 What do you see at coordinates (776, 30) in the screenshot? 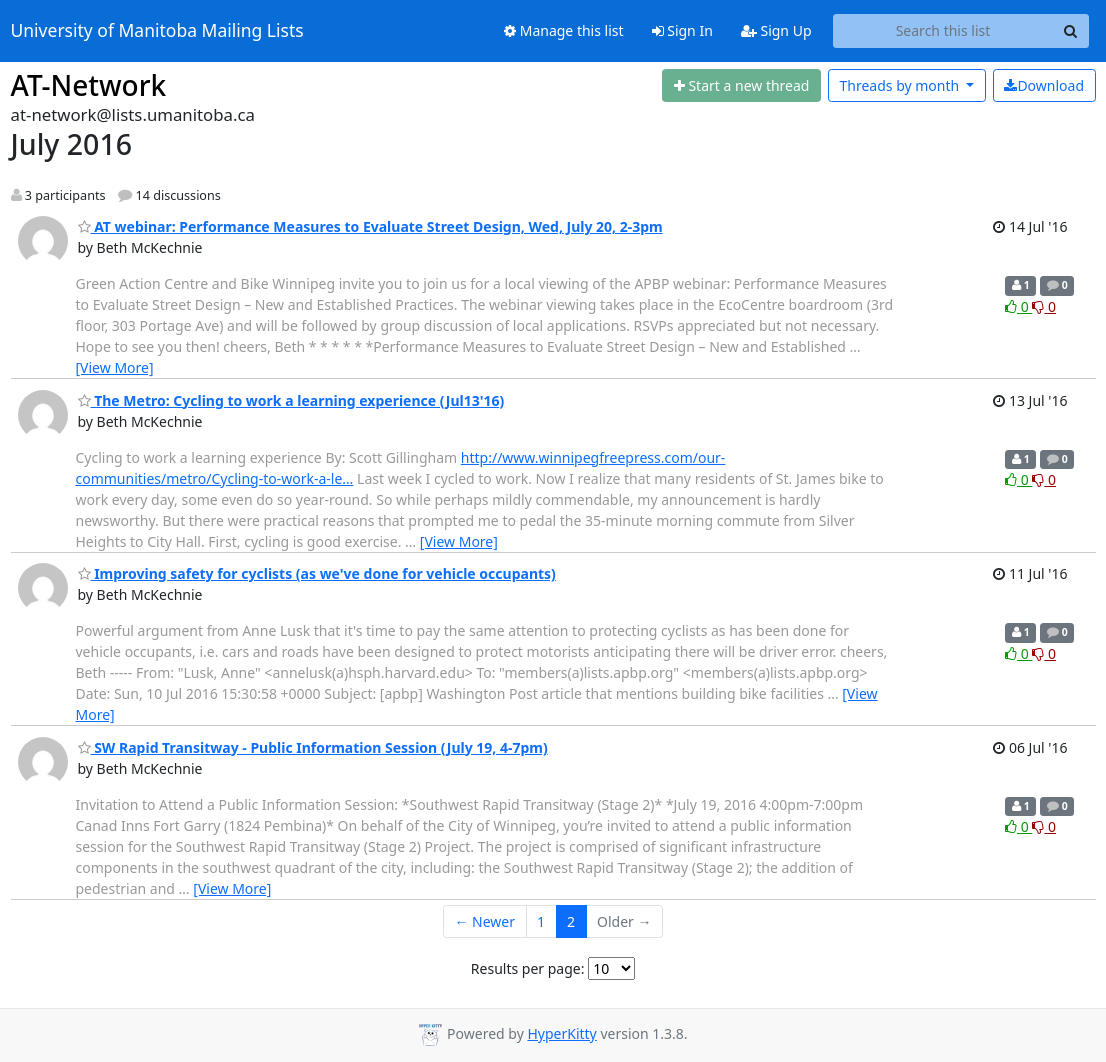
I see `Sign Up` at bounding box center [776, 30].